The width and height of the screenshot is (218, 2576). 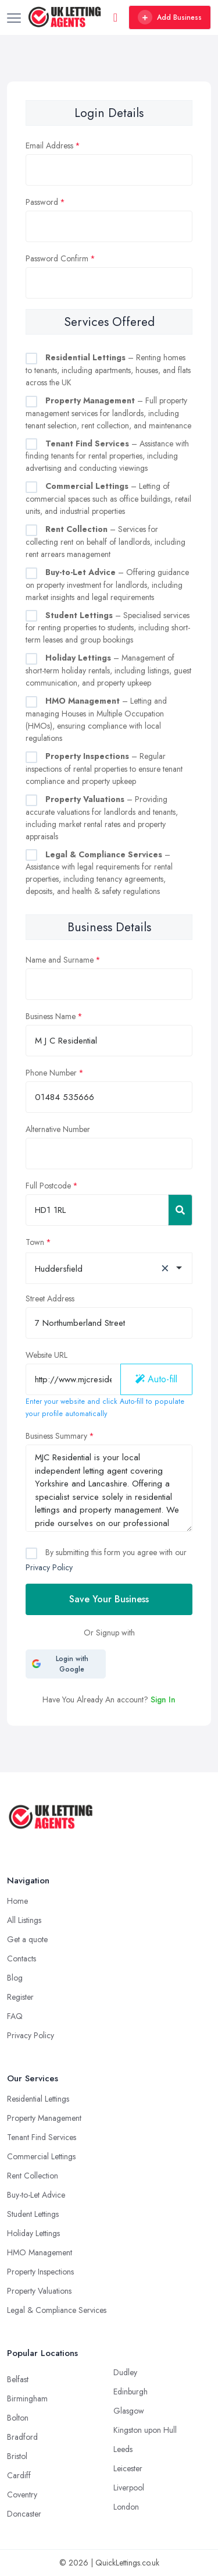 What do you see at coordinates (50, 1298) in the screenshot?
I see `Street Address` at bounding box center [50, 1298].